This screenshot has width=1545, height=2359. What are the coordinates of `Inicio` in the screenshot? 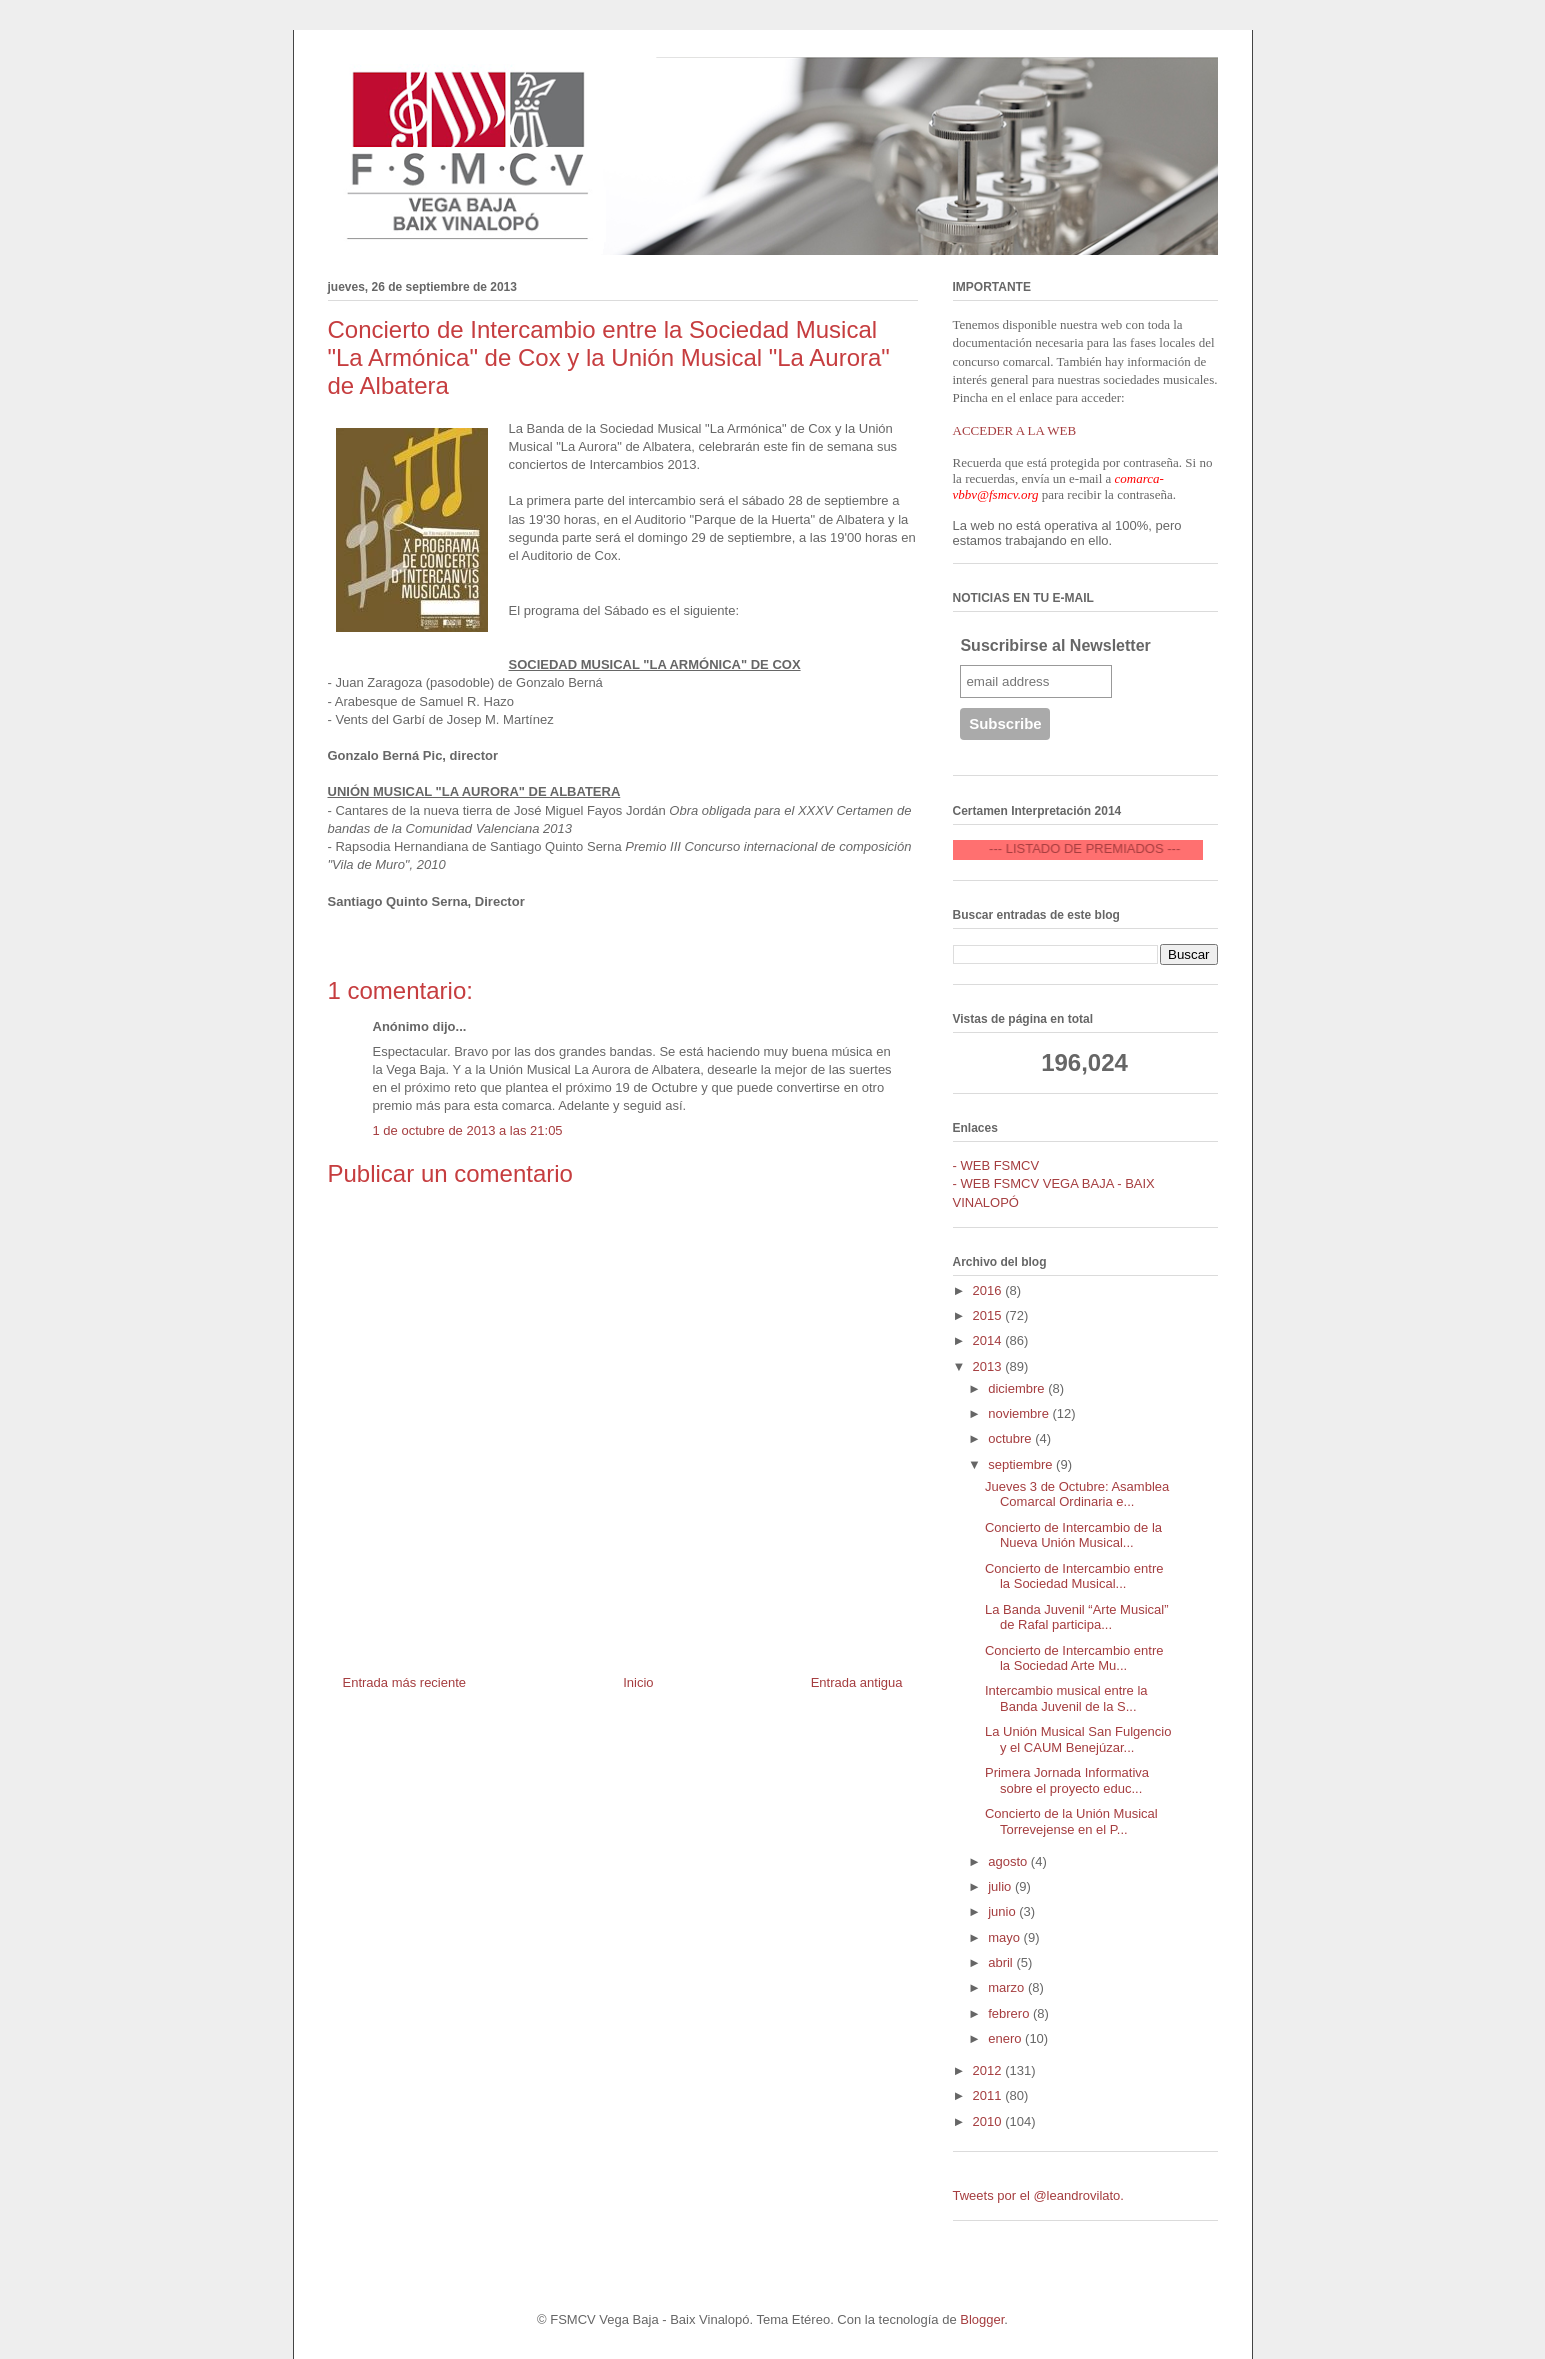 It's located at (638, 1682).